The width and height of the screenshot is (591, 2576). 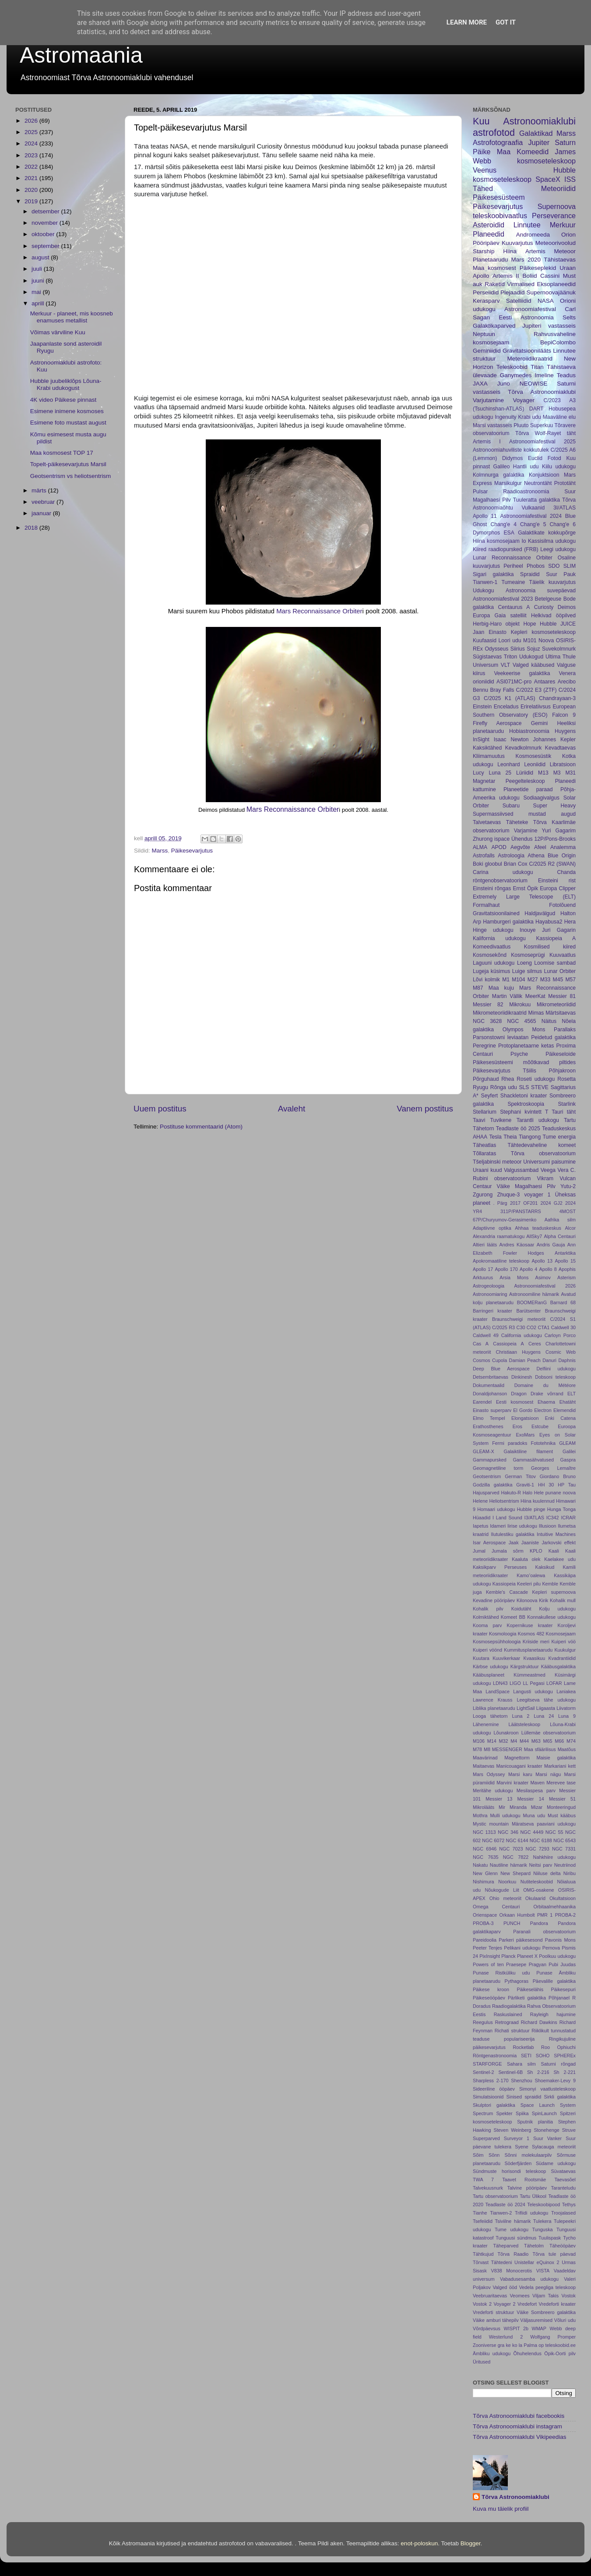 I want to click on Kepleri supernoova, so click(x=554, y=1592).